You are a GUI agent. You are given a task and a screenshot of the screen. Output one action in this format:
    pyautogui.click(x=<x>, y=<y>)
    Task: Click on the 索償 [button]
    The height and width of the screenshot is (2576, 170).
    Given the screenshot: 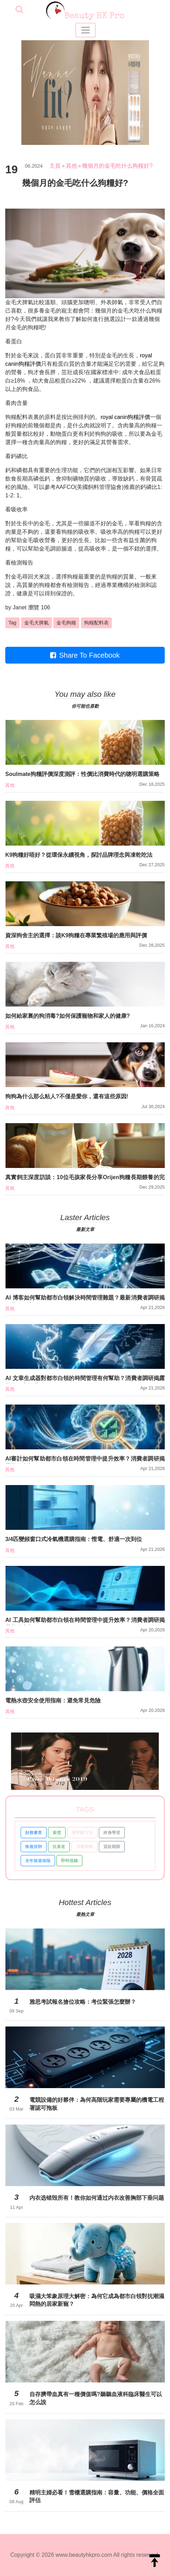 What is the action you would take?
    pyautogui.click(x=57, y=1832)
    